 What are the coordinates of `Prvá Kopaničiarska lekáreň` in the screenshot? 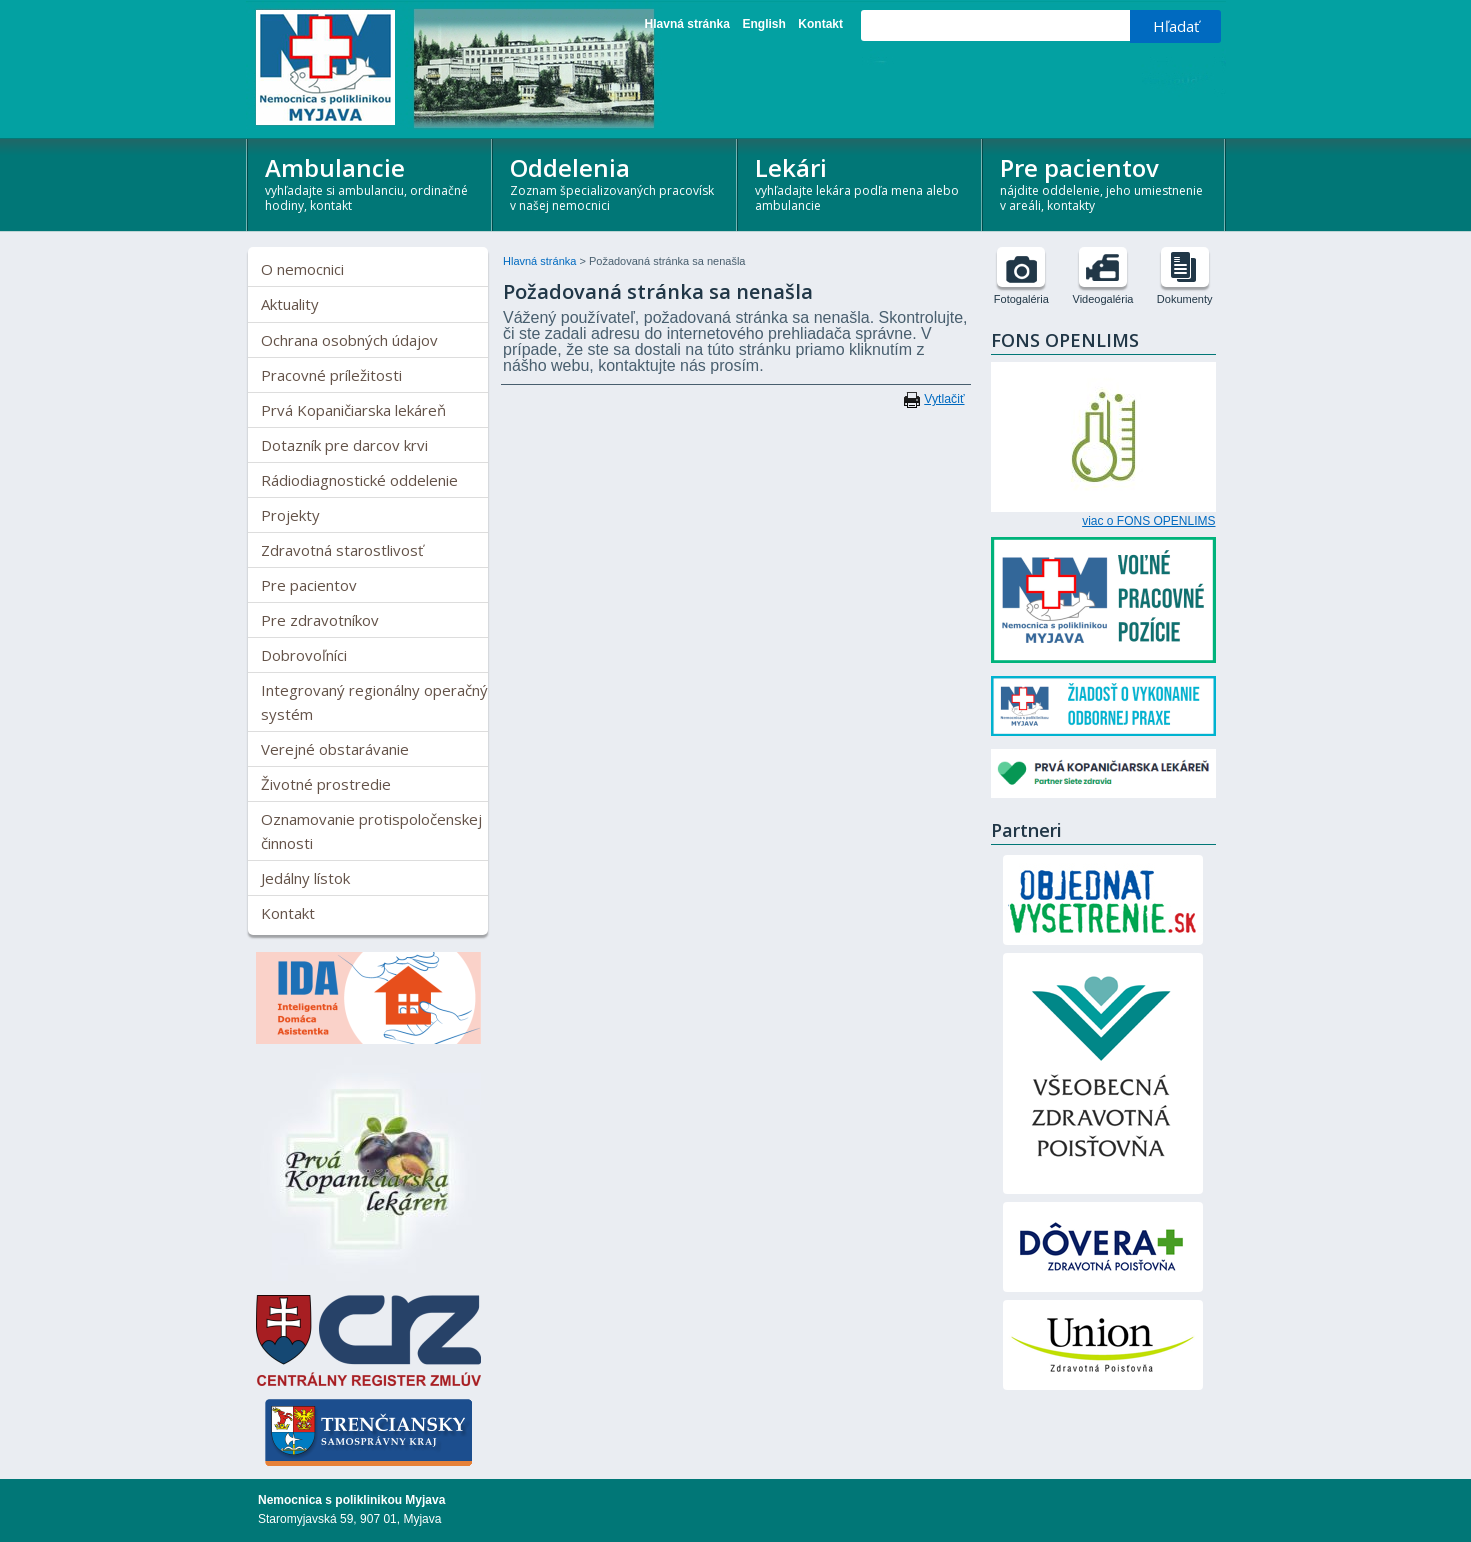 It's located at (353, 410).